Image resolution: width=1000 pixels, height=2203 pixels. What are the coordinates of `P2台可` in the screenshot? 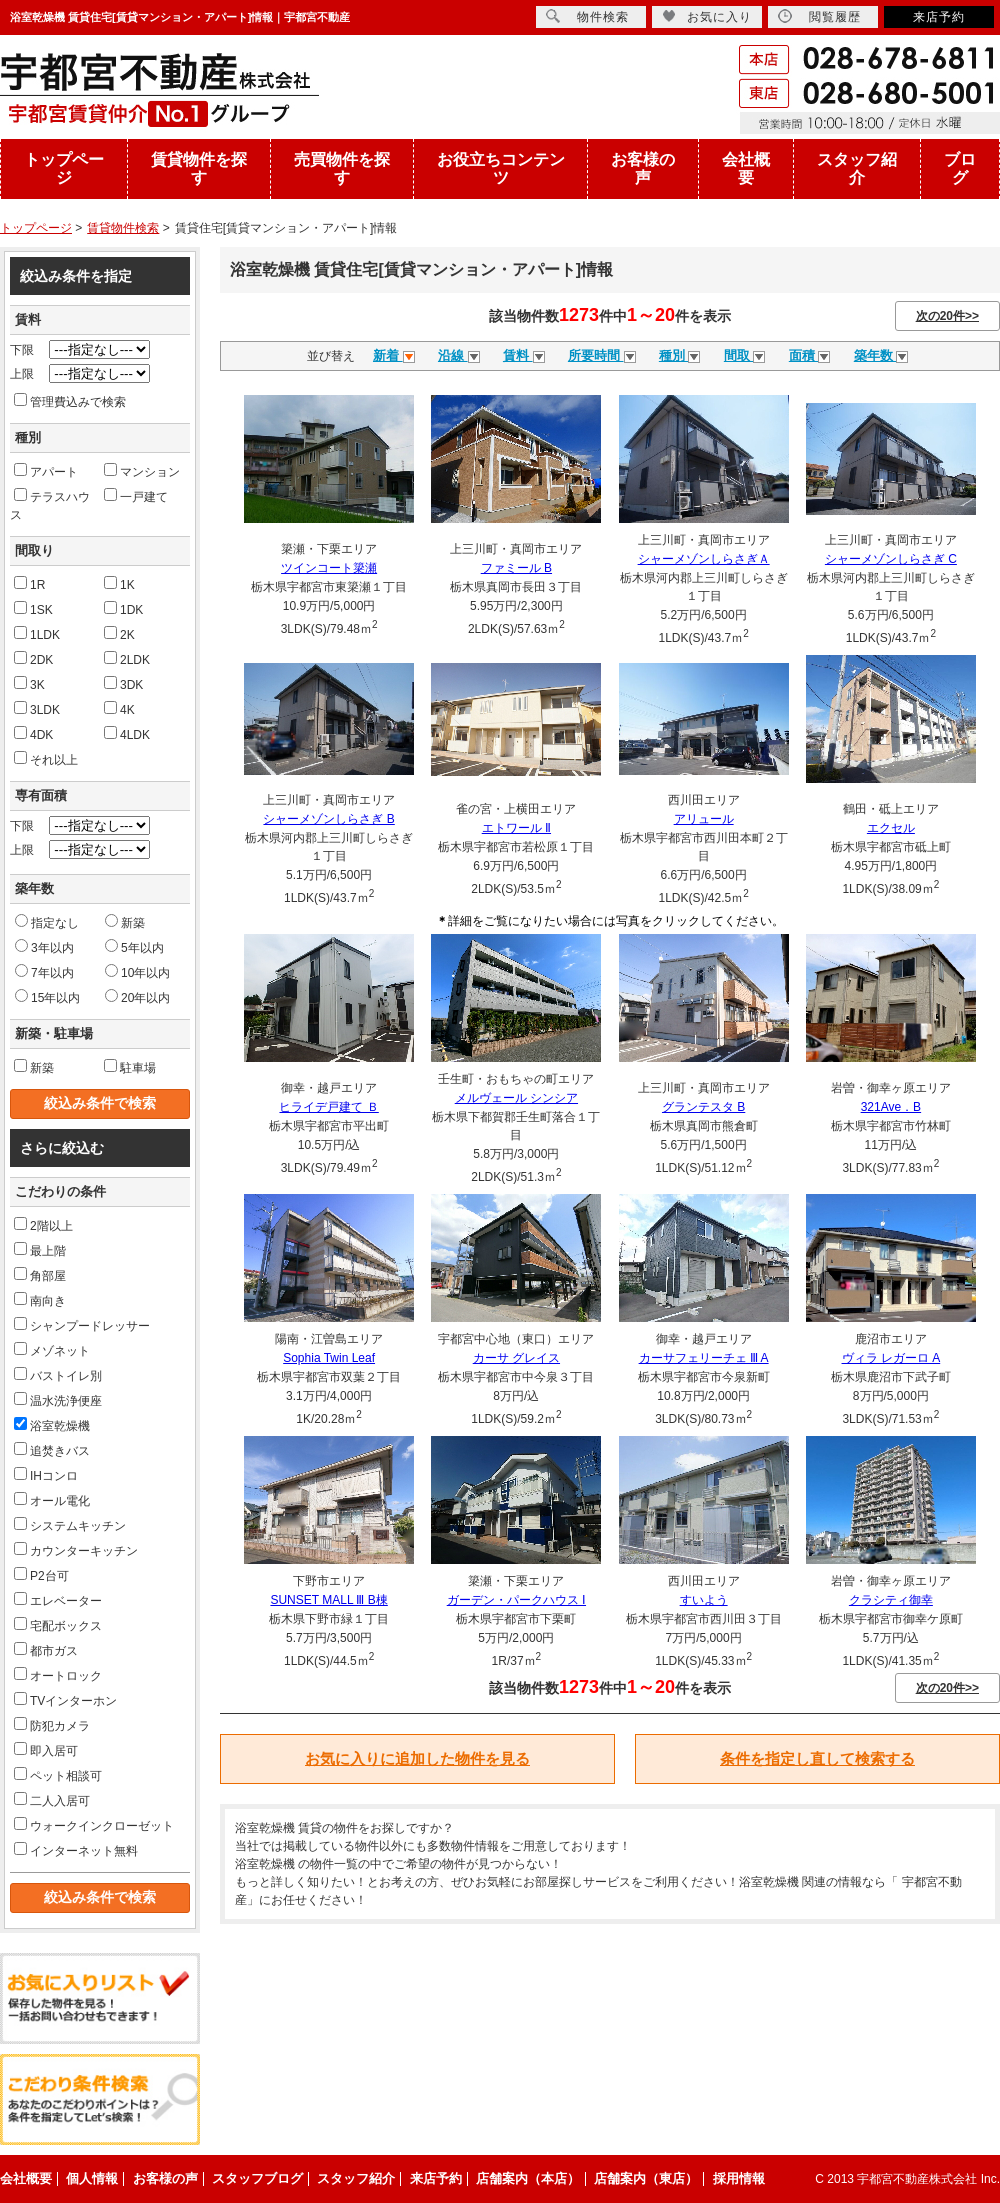 It's located at (41, 1575).